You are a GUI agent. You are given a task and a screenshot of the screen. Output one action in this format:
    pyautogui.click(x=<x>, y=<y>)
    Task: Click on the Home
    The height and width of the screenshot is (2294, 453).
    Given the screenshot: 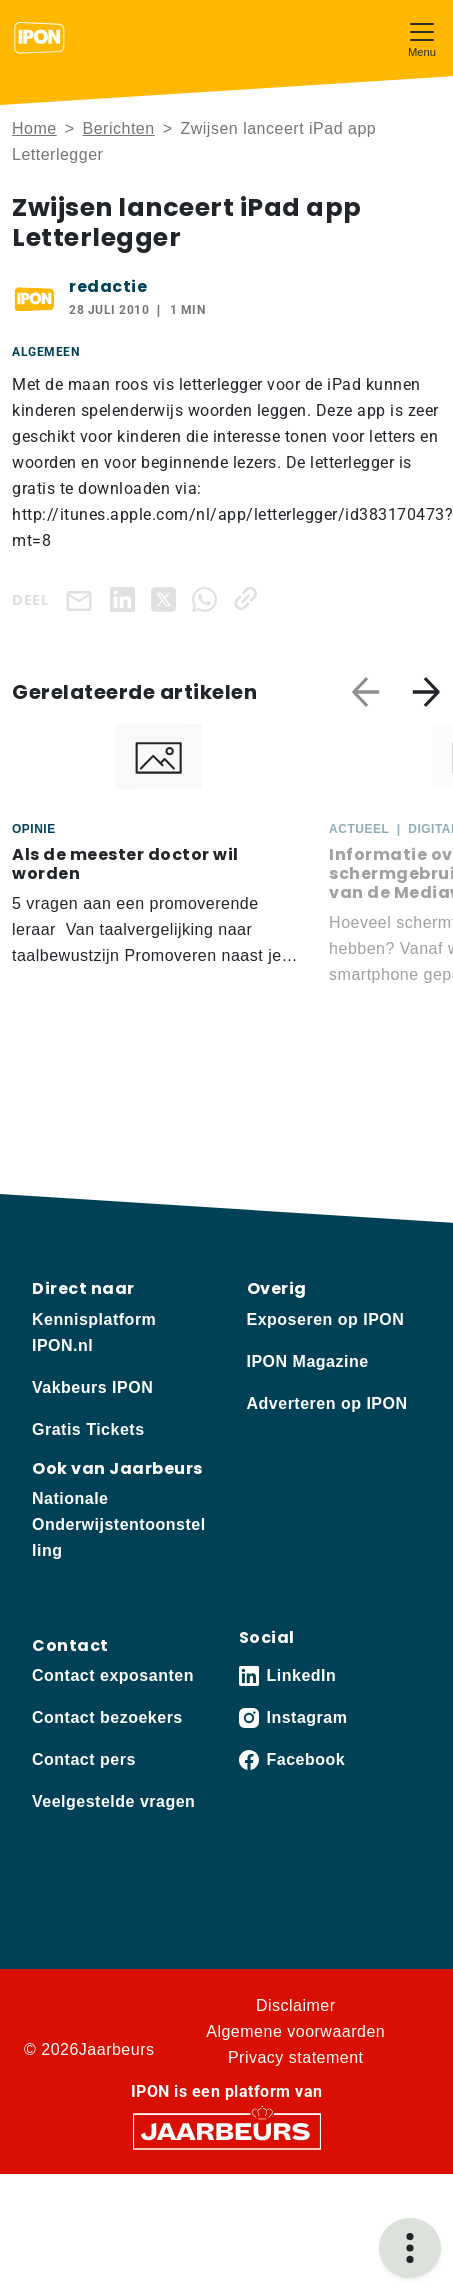 What is the action you would take?
    pyautogui.click(x=34, y=128)
    